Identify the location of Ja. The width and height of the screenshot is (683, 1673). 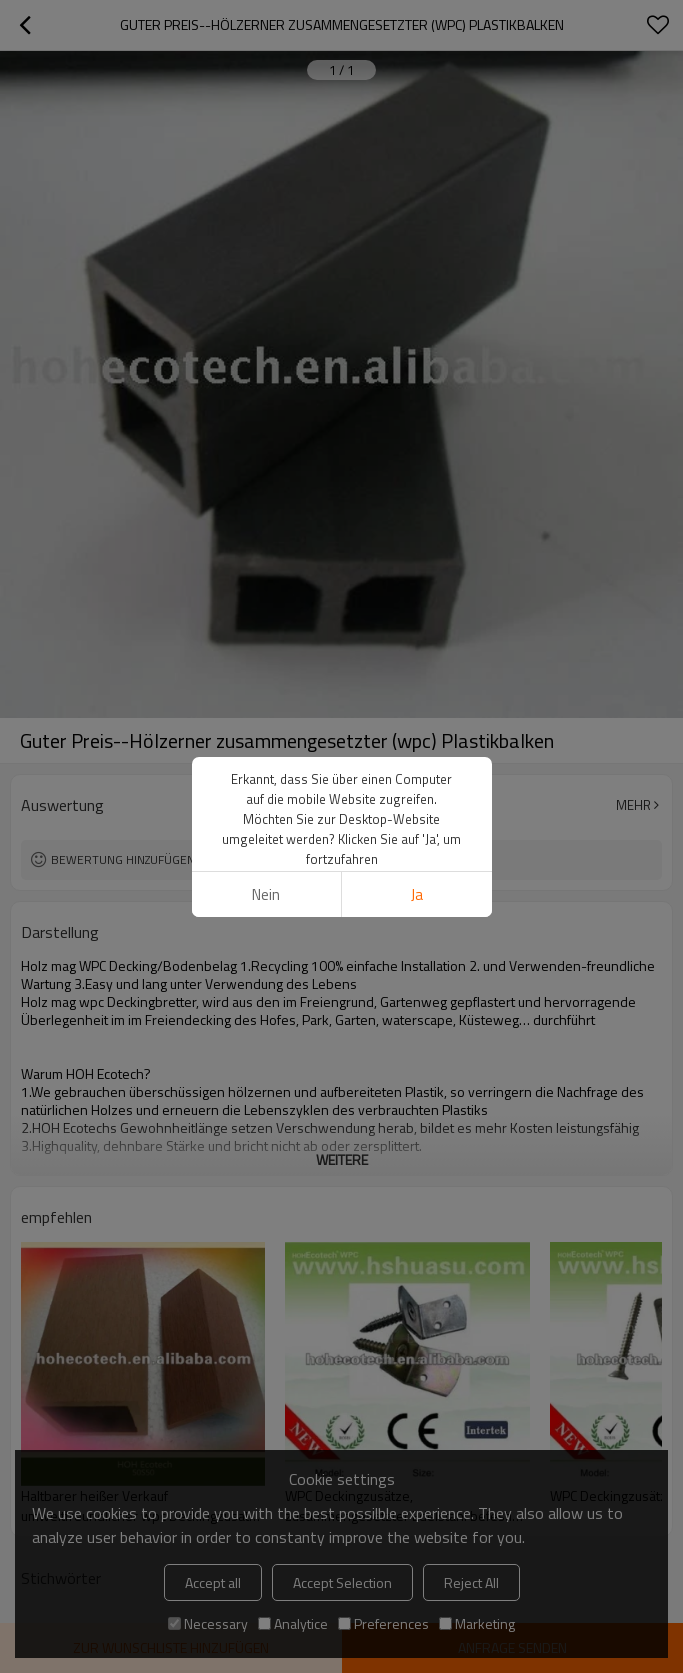
(417, 894).